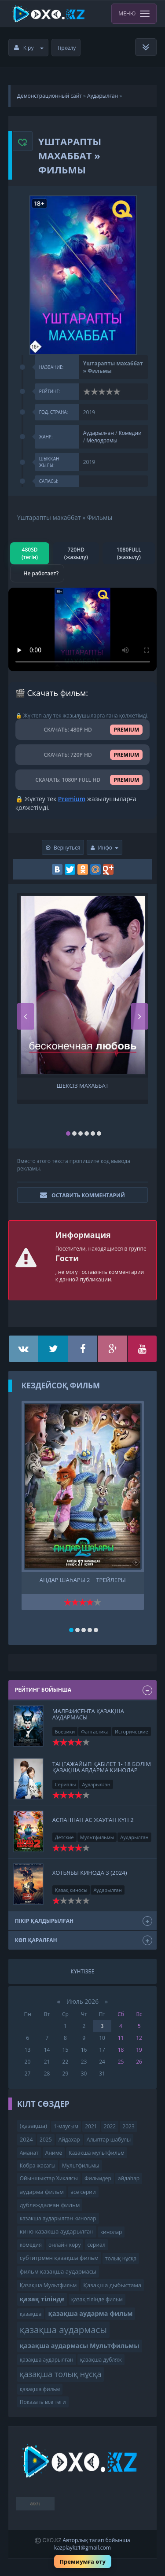 This screenshot has height=2576, width=165. I want to click on 2021, so click(91, 2126).